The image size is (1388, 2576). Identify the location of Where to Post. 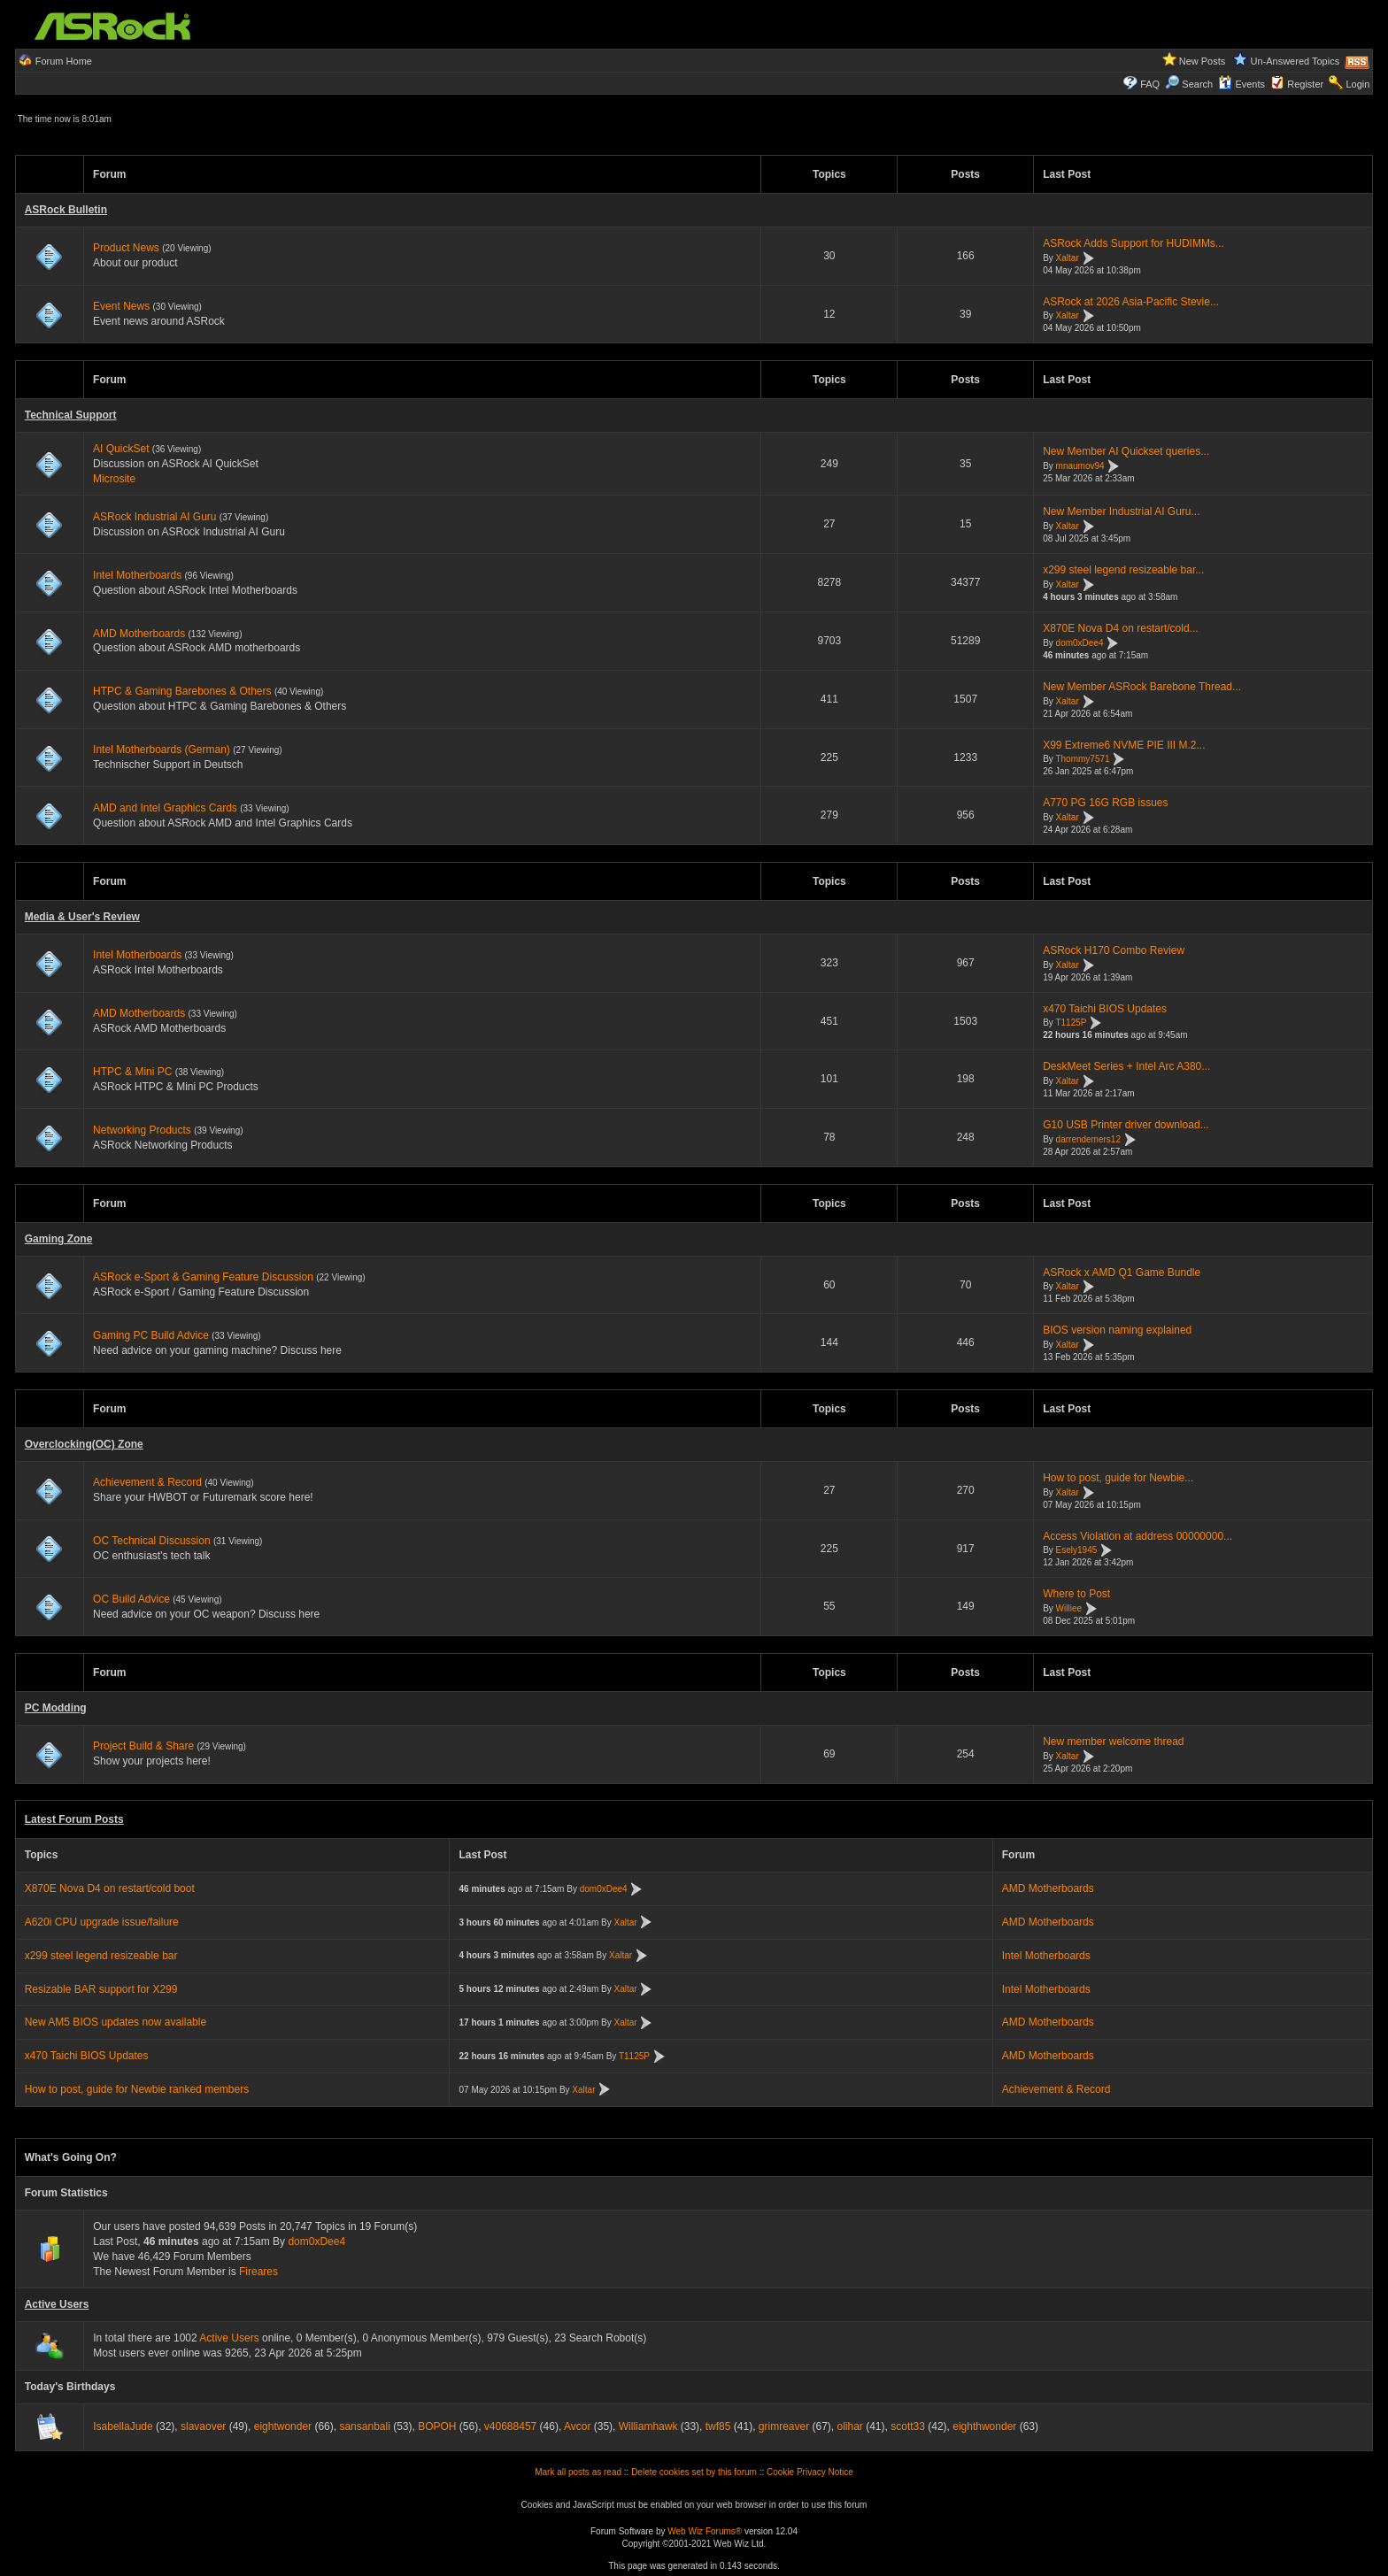
(1076, 1594).